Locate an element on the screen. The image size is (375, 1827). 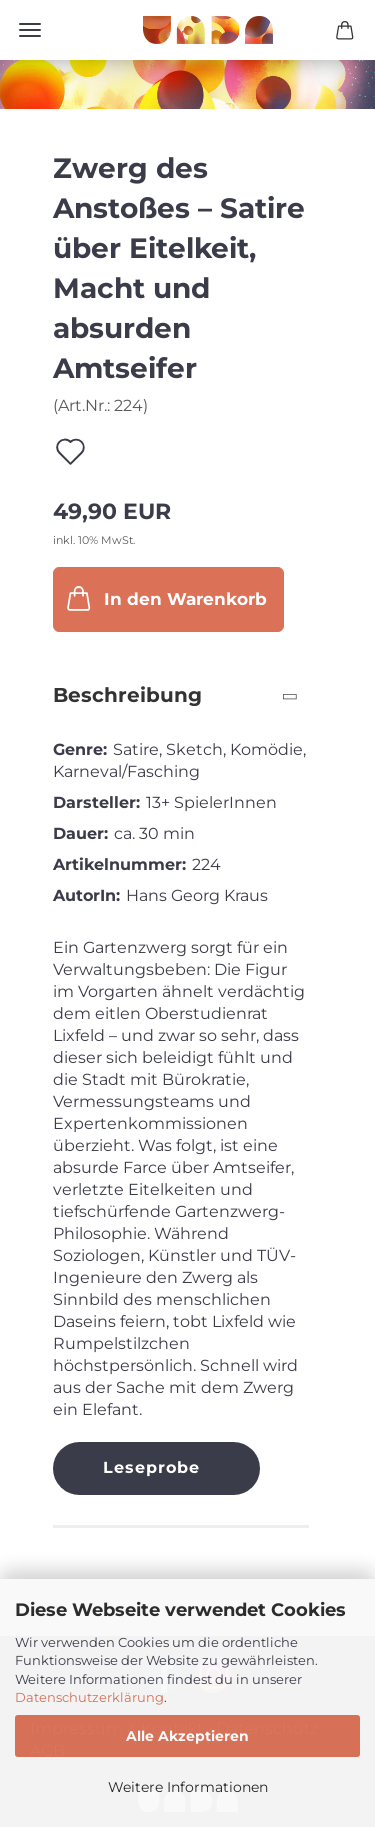
Menü [Warenkorb schließen] is located at coordinates (30, 30).